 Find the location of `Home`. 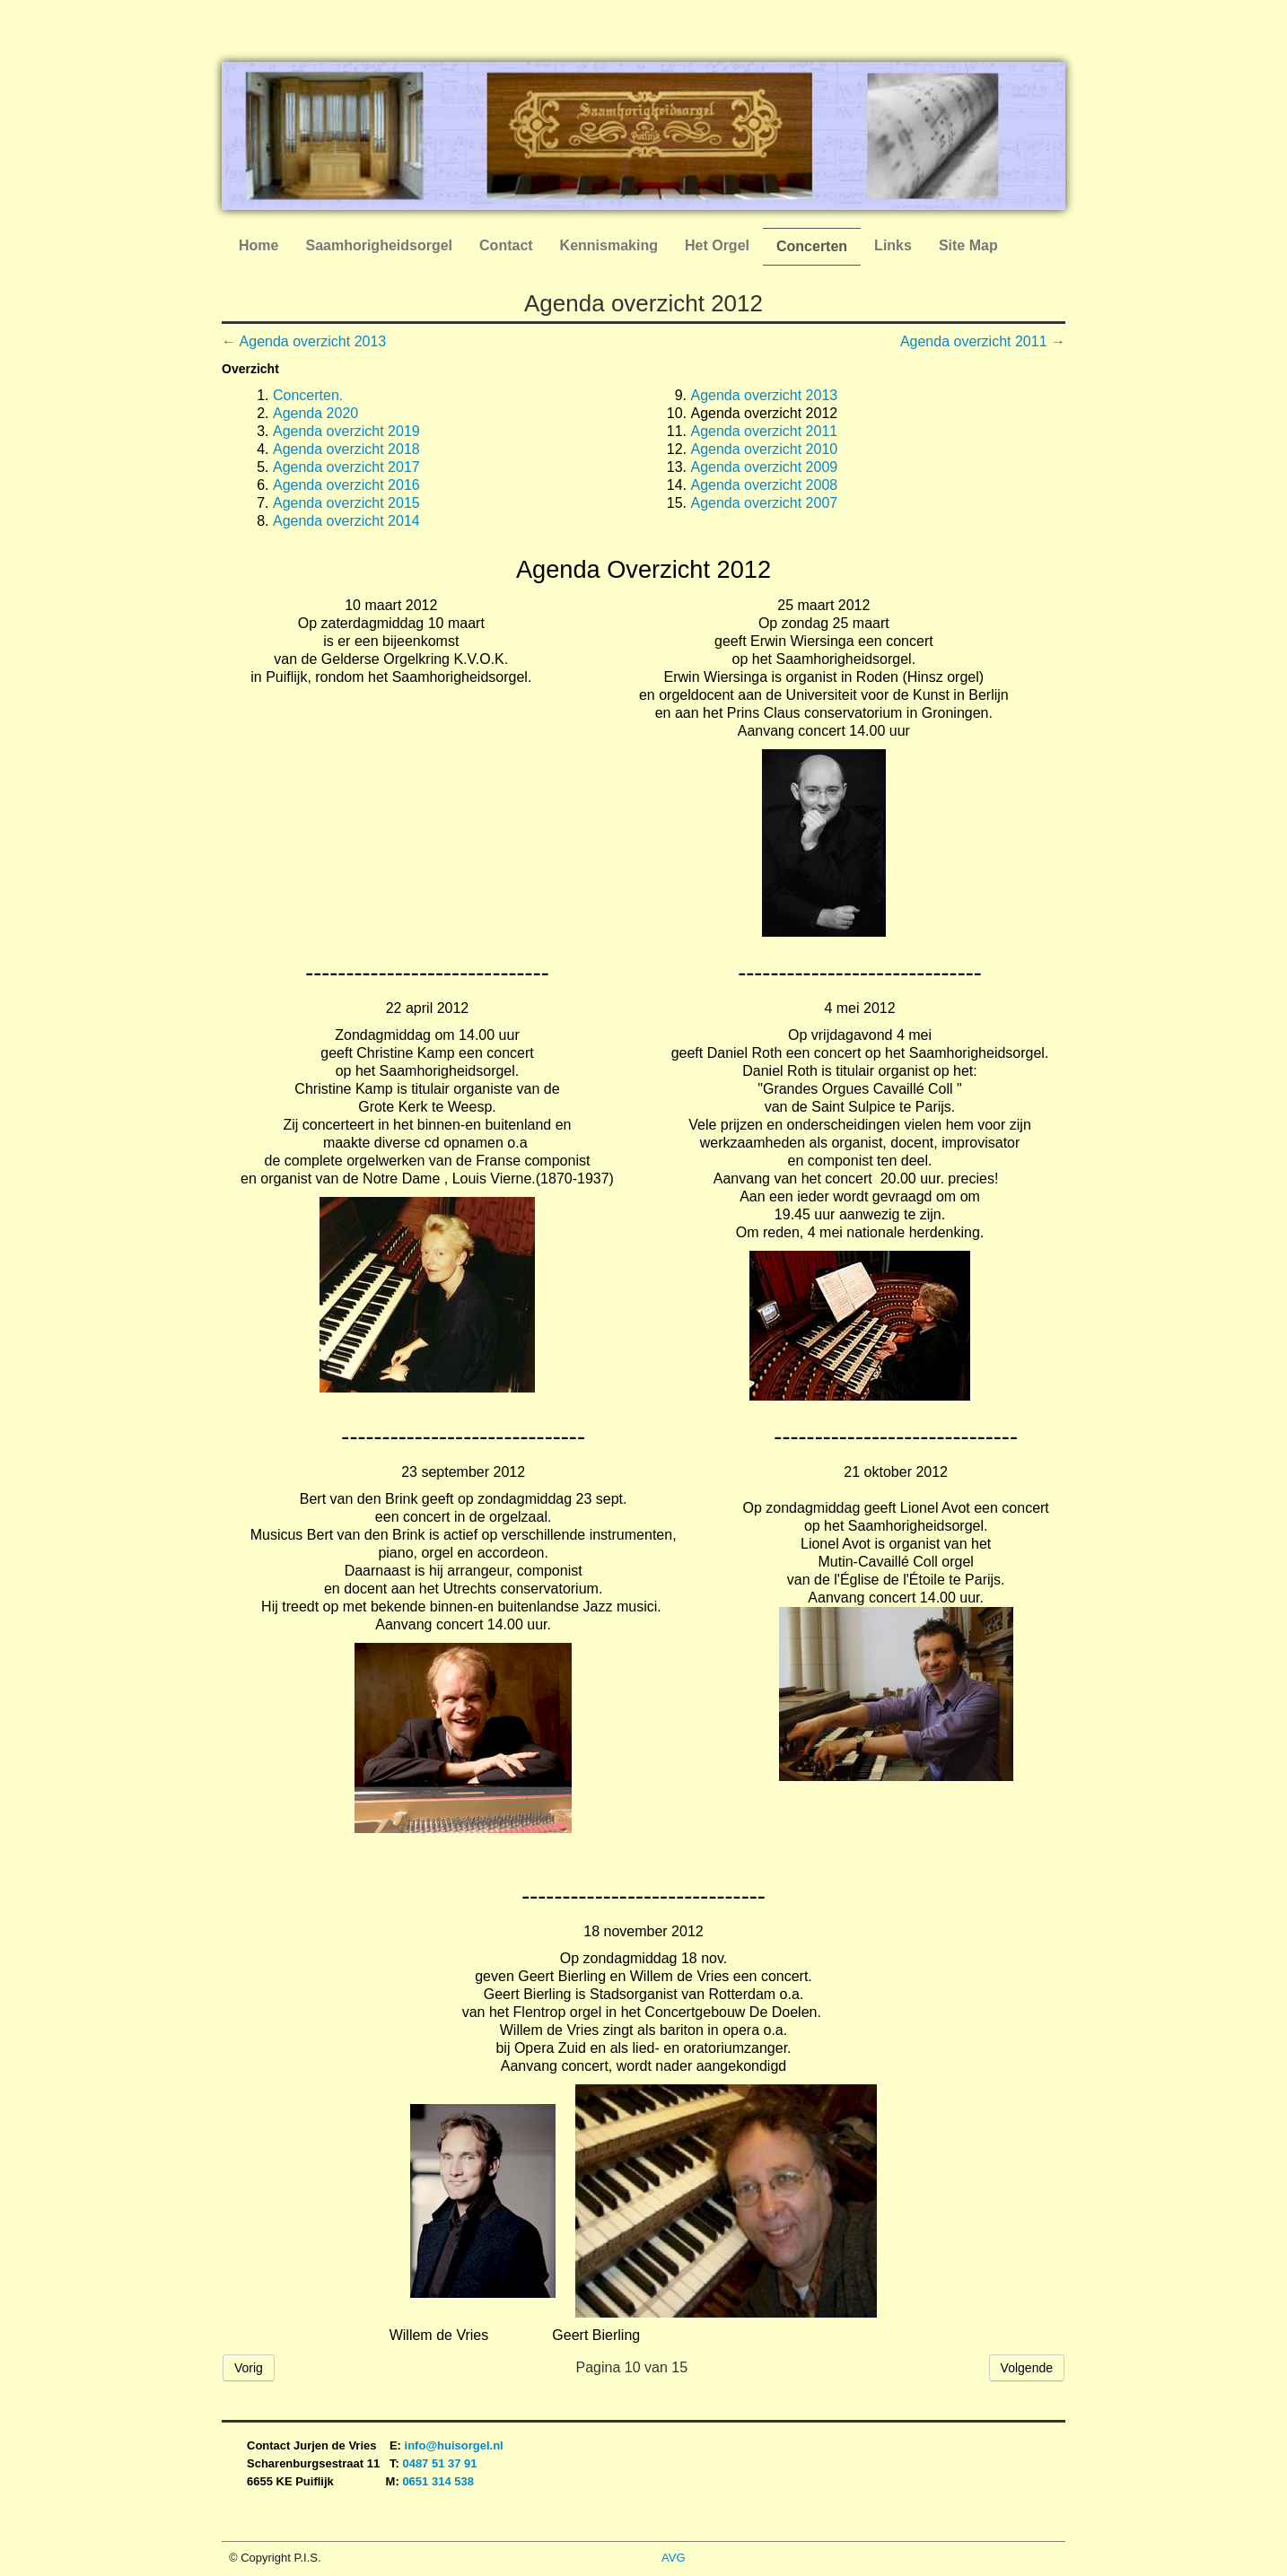

Home is located at coordinates (258, 245).